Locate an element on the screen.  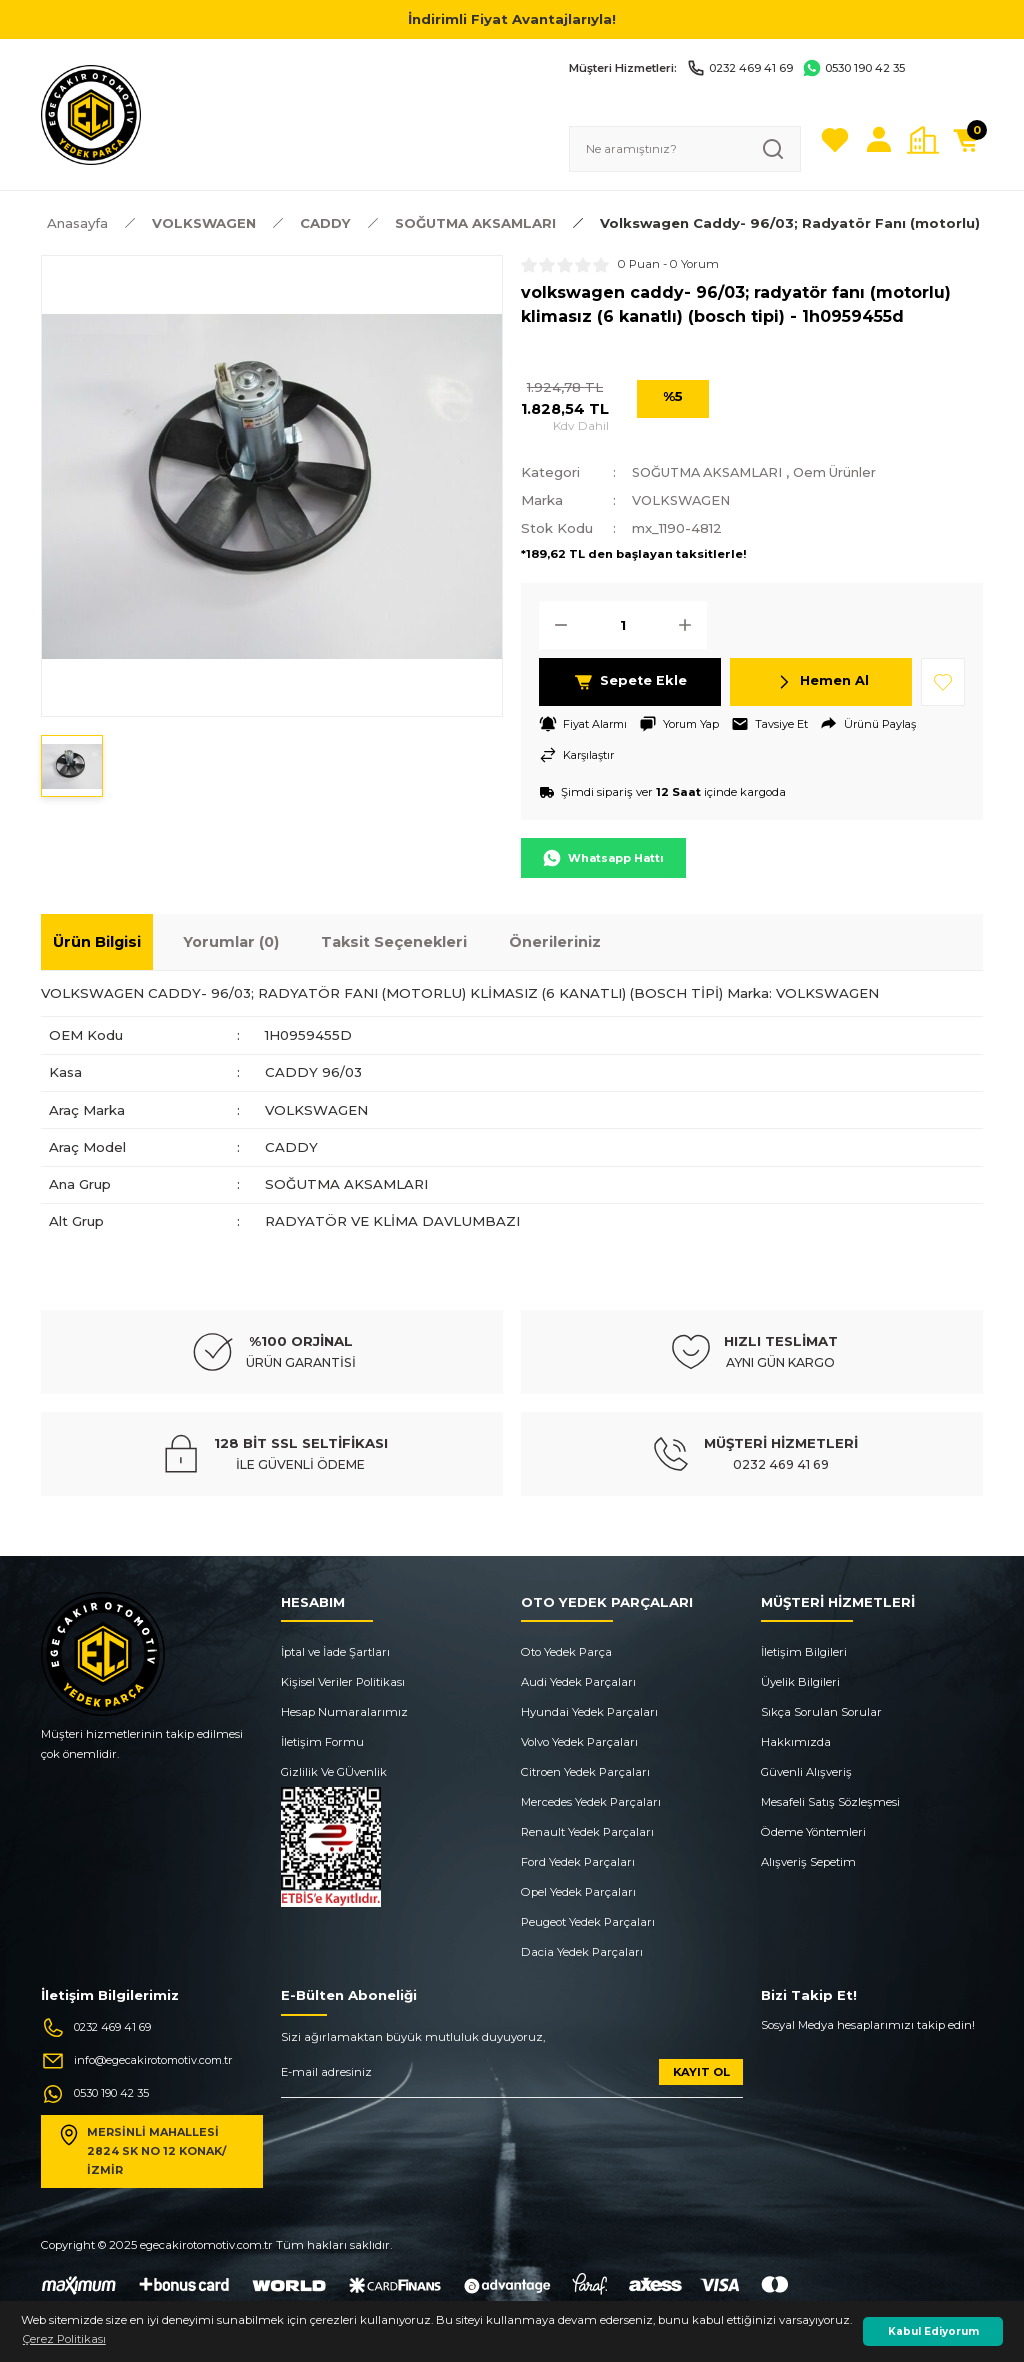
Audi Yedek Parçaları is located at coordinates (578, 1682).